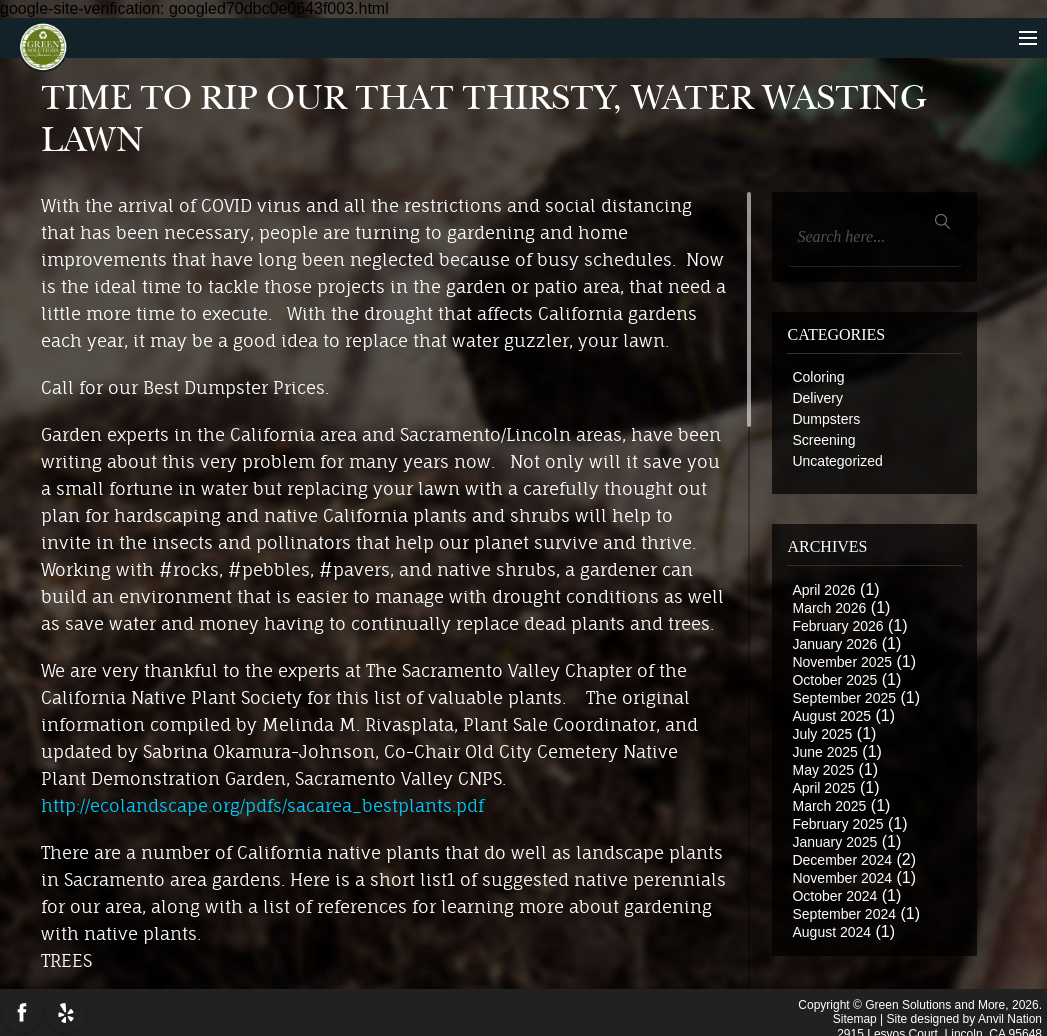 The image size is (1047, 1036). Describe the element at coordinates (823, 590) in the screenshot. I see `April 2026` at that location.